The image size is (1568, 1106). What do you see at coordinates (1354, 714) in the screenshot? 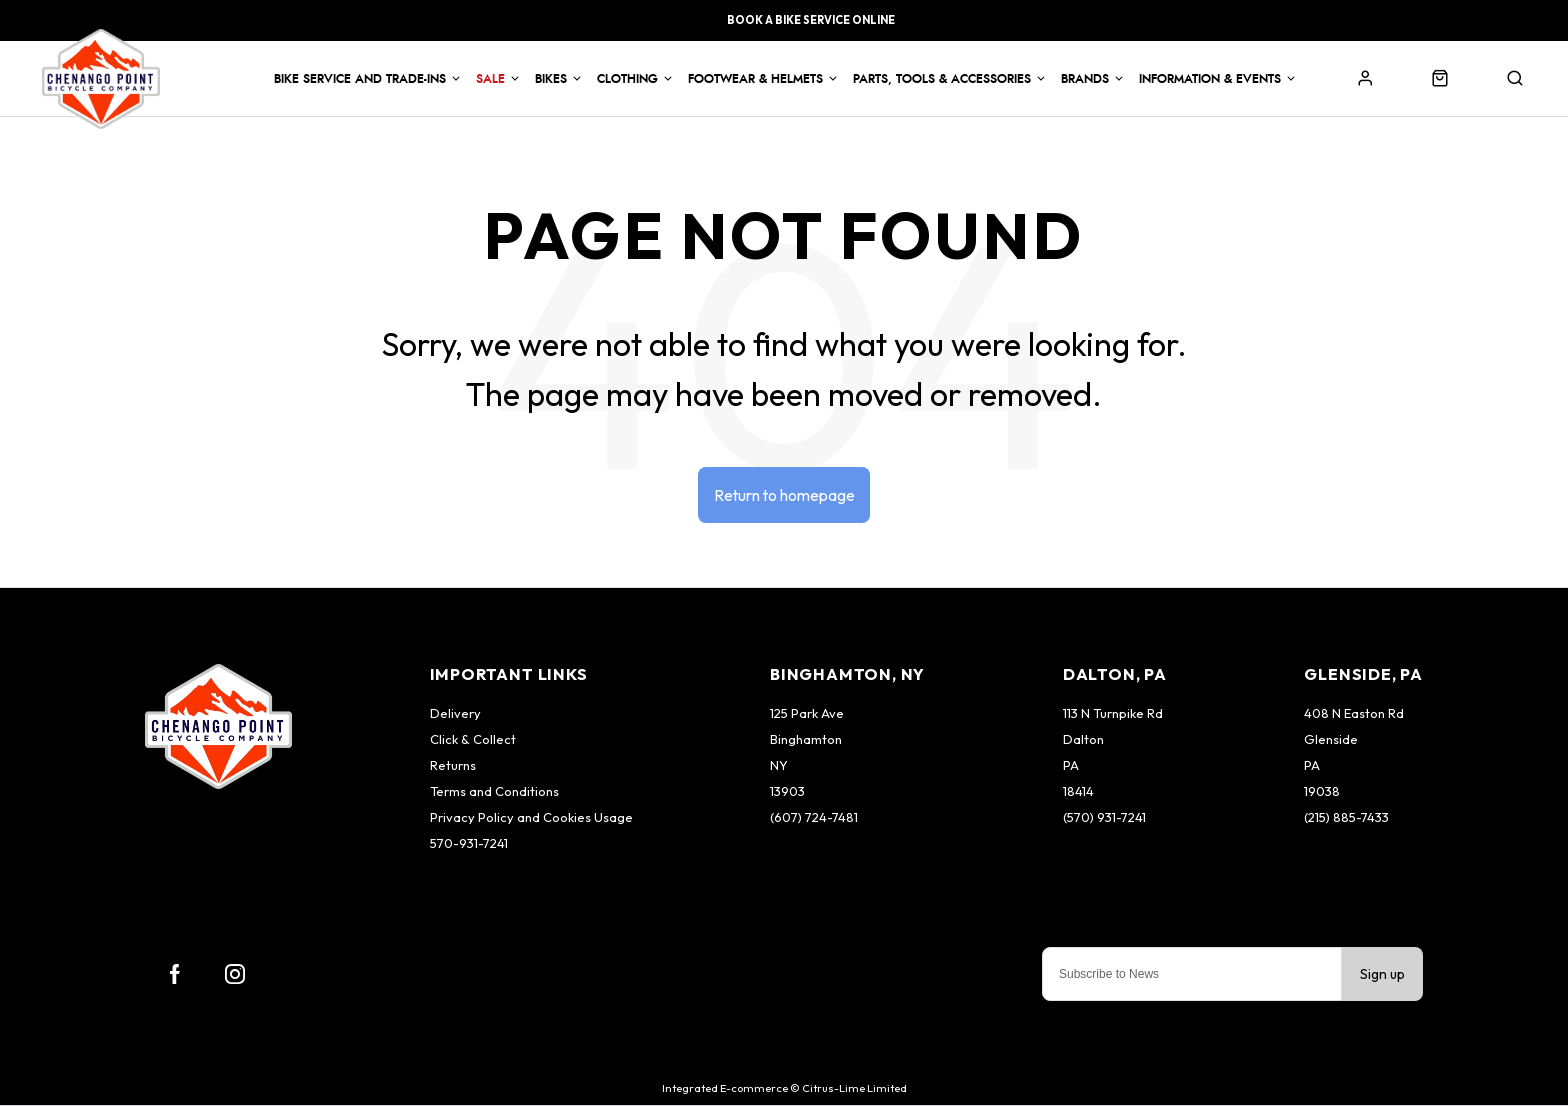
I see `408 N Easton Rd` at bounding box center [1354, 714].